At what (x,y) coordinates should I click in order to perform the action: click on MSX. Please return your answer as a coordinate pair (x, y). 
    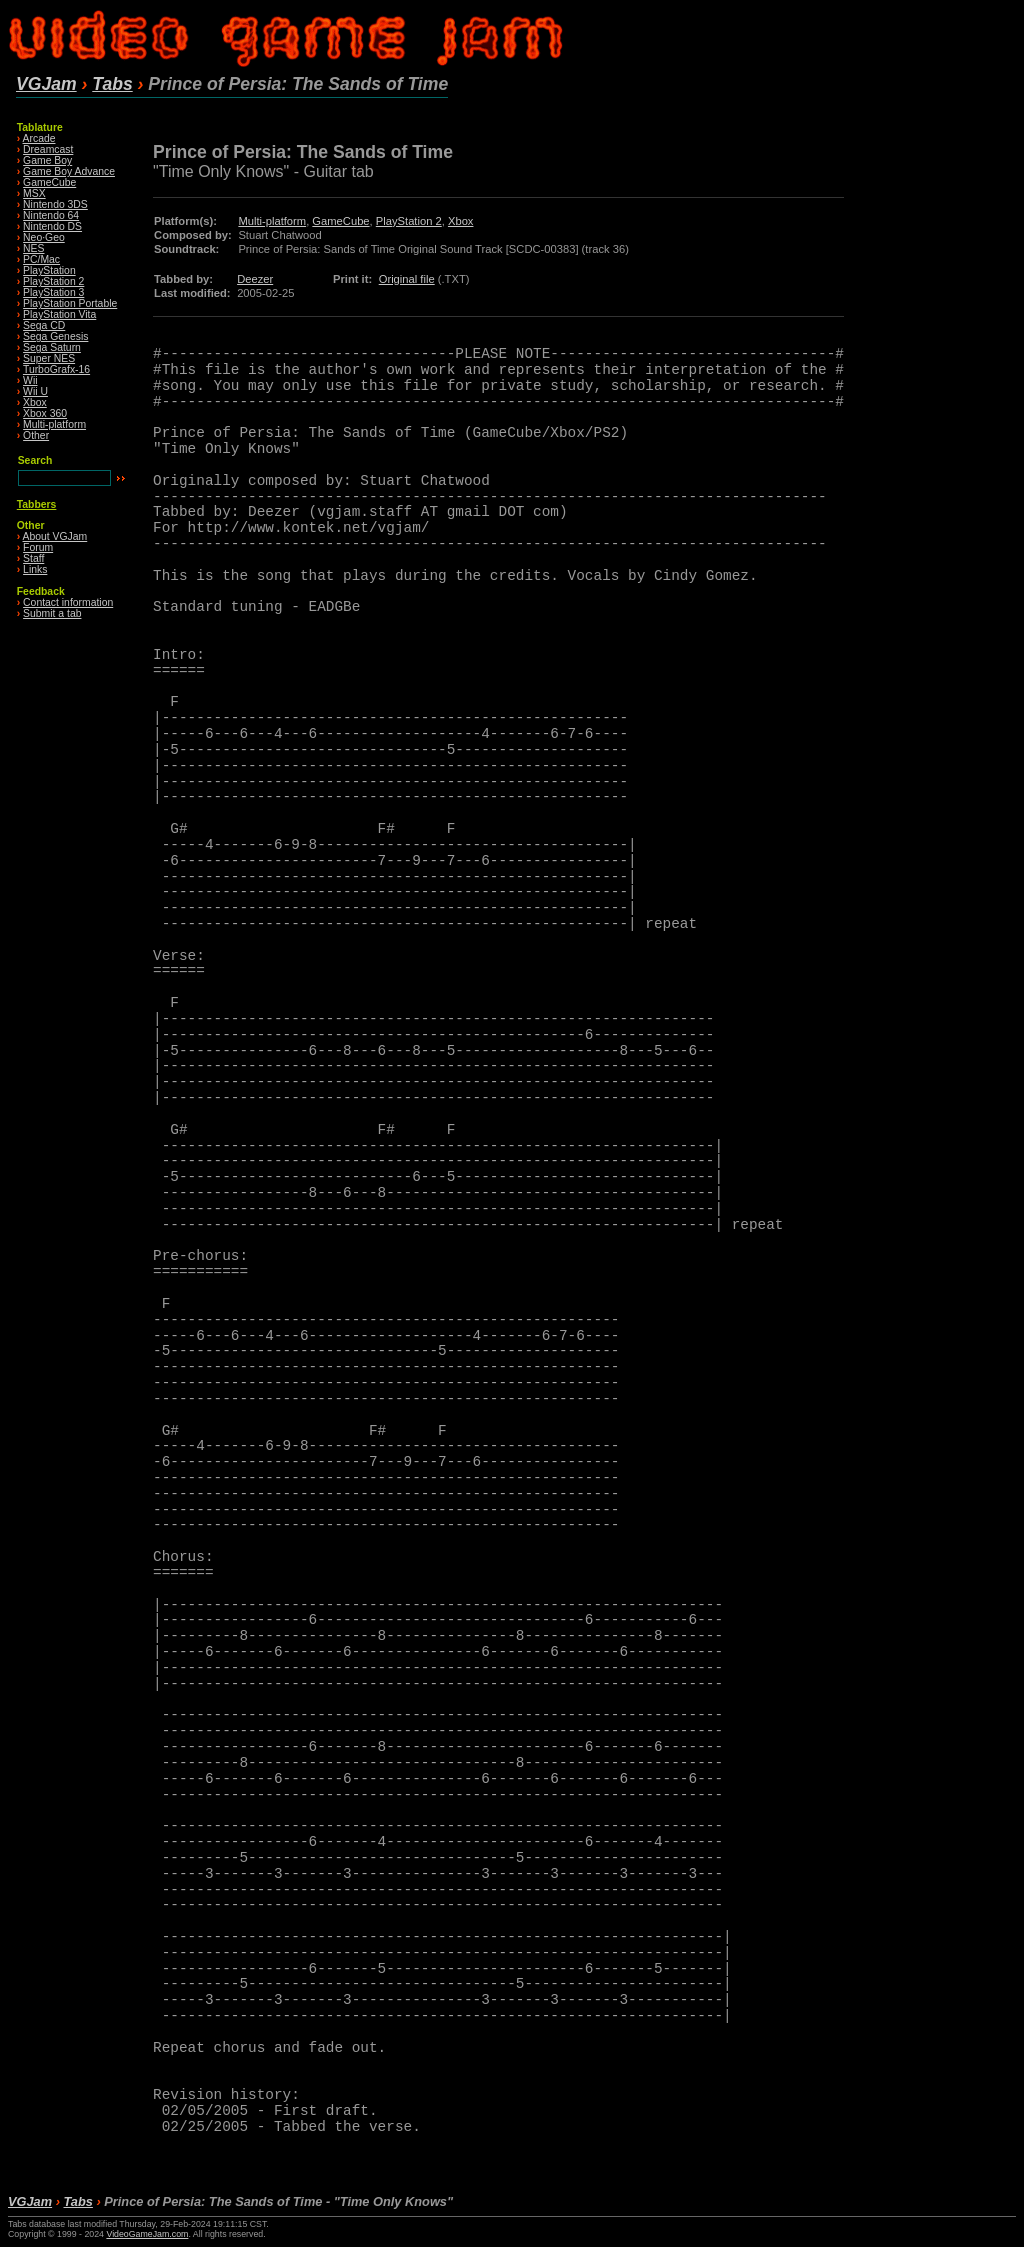
    Looking at the image, I should click on (34, 193).